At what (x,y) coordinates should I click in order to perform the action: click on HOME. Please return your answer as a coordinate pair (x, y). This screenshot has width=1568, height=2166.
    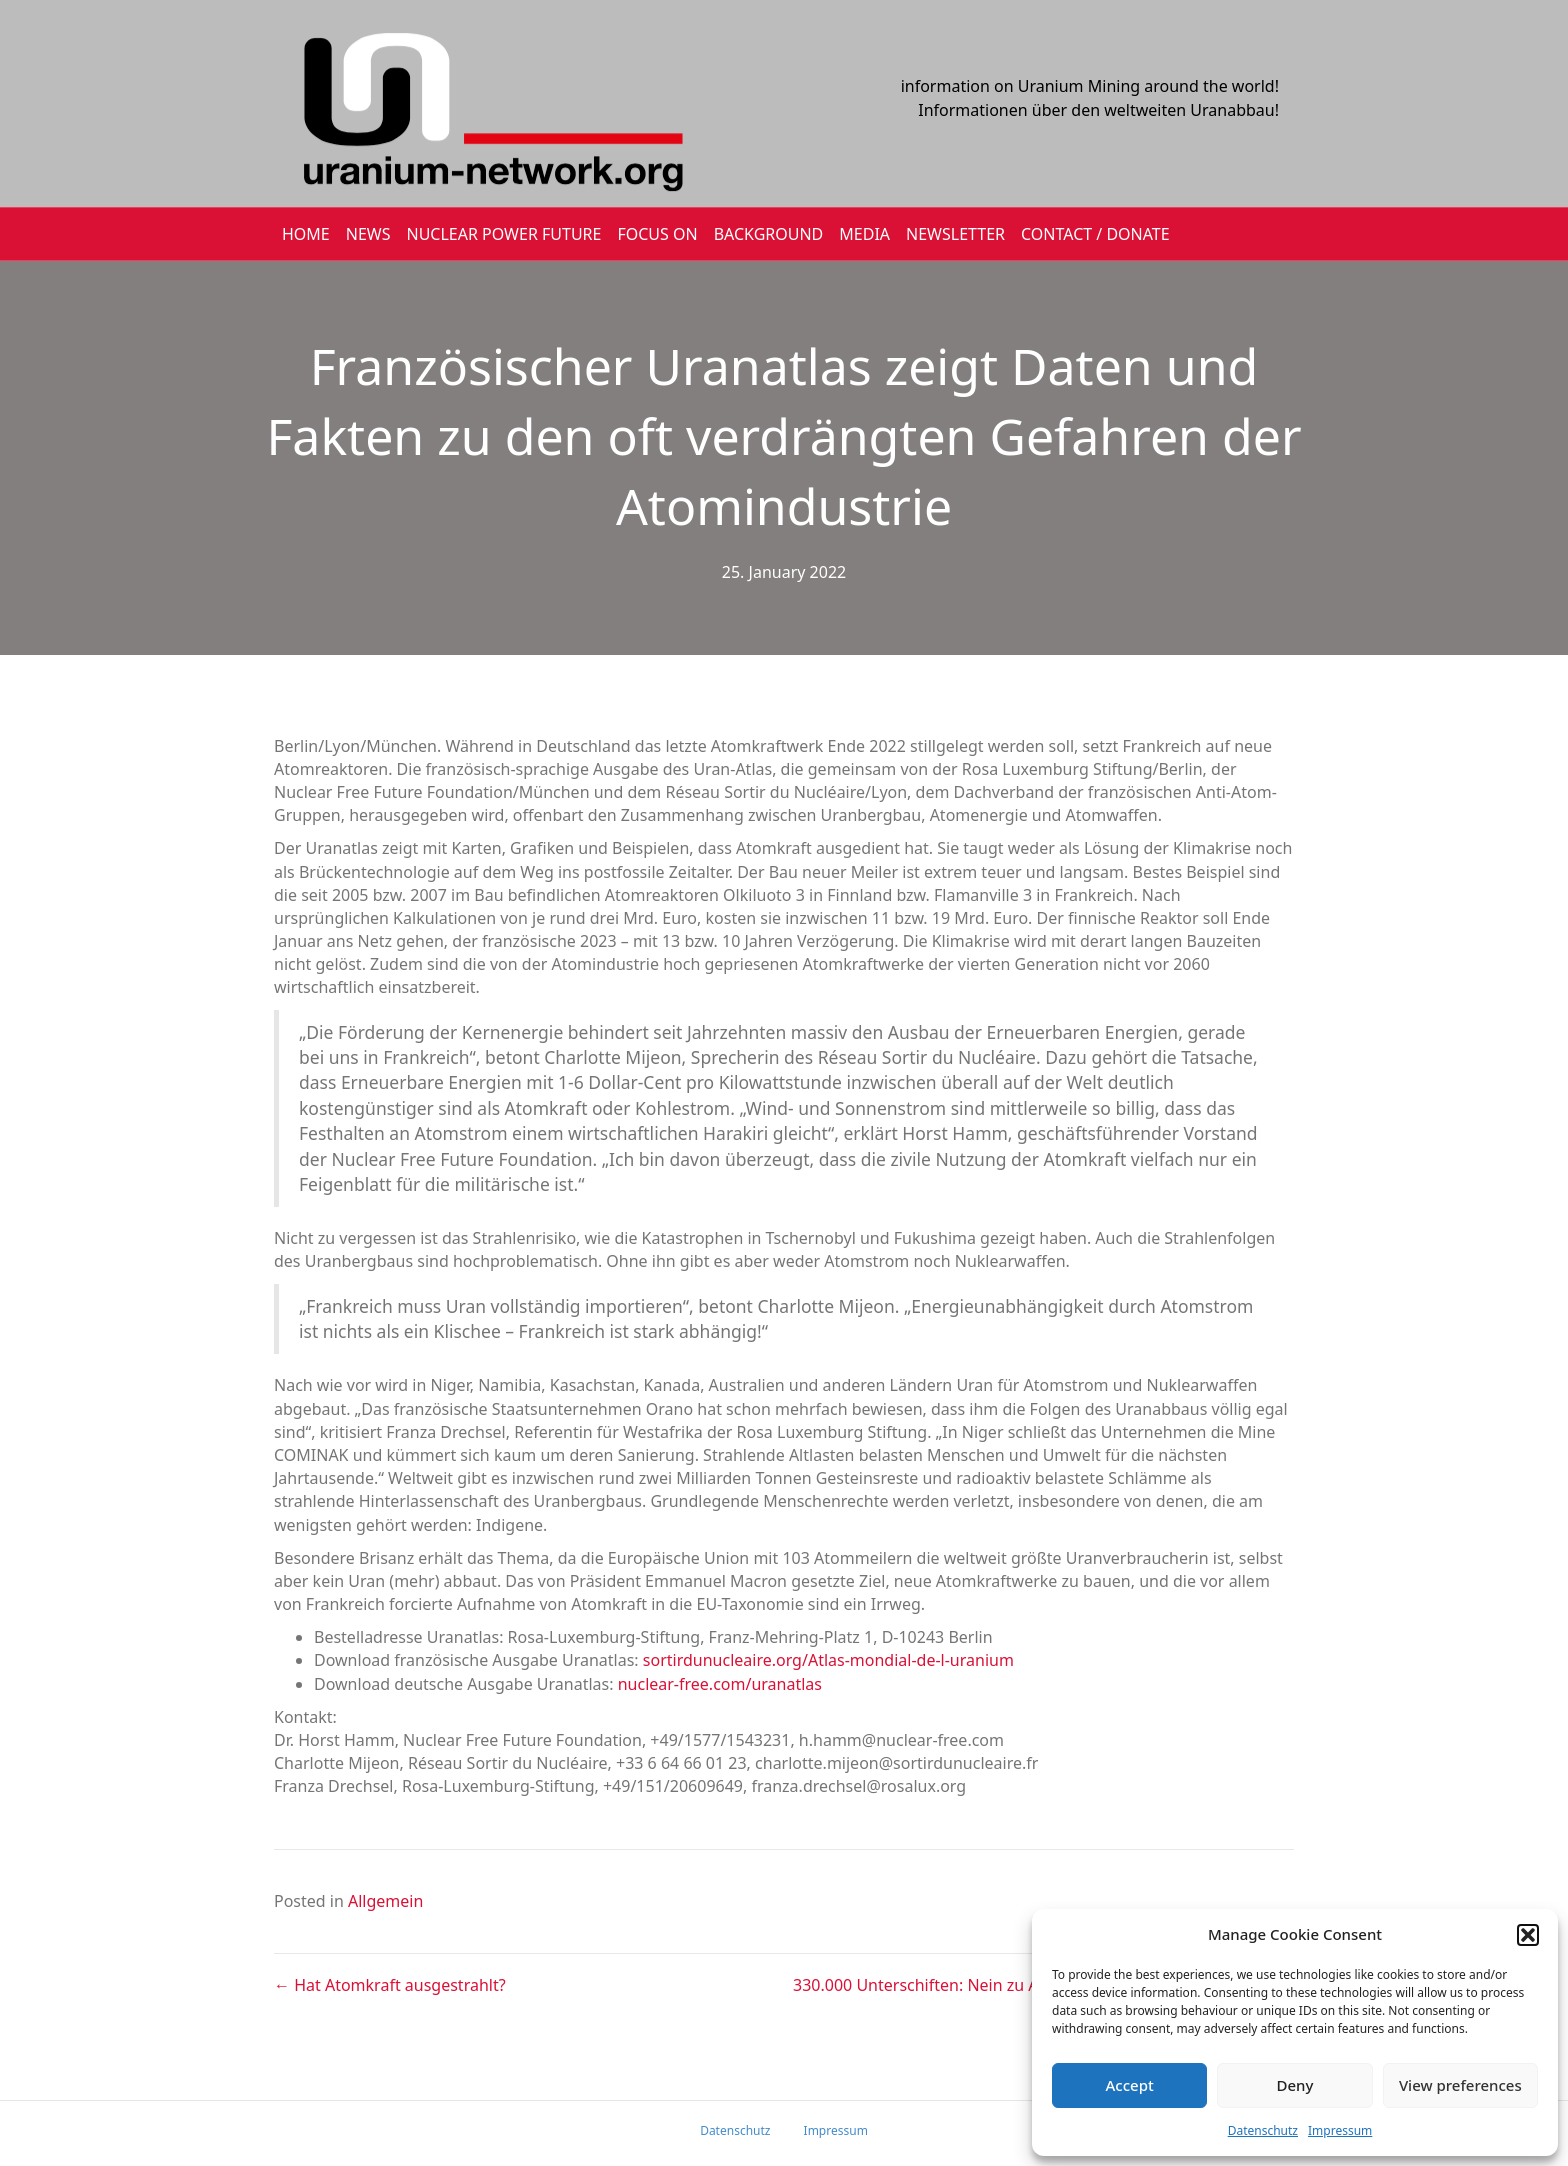
    Looking at the image, I should click on (306, 234).